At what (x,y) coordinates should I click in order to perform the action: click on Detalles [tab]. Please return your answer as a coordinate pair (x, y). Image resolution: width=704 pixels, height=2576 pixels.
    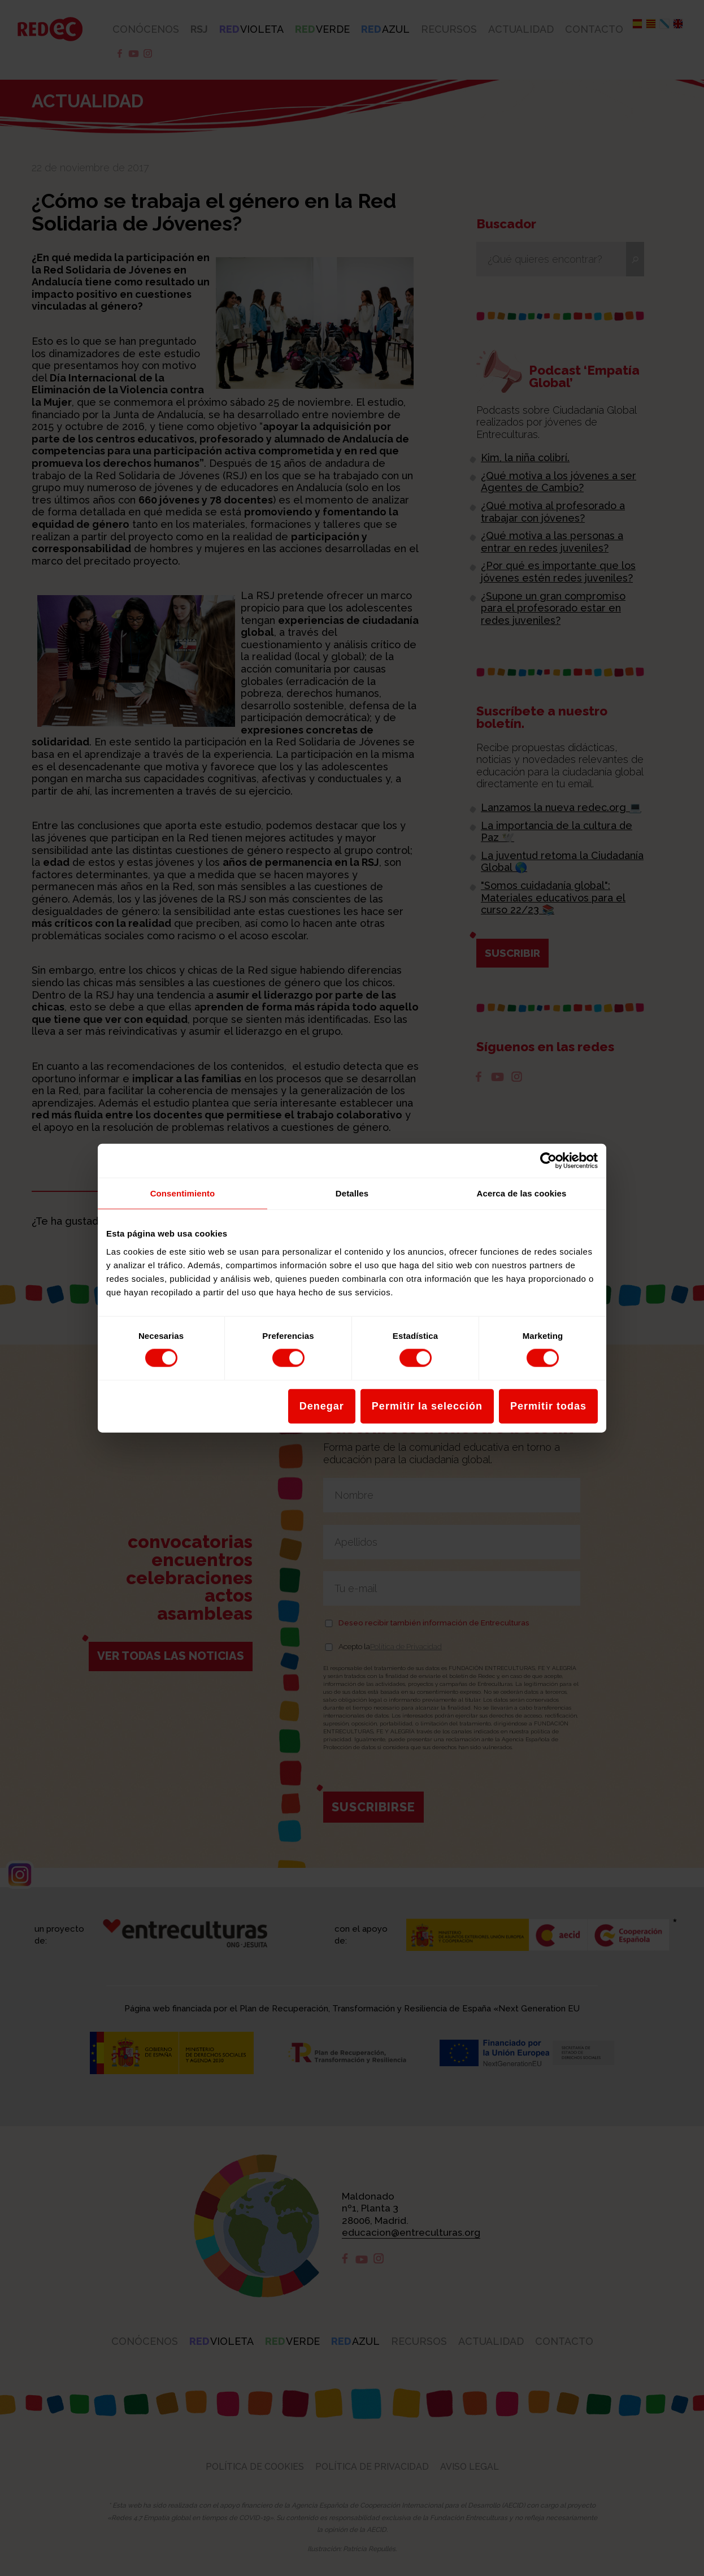
    Looking at the image, I should click on (352, 1193).